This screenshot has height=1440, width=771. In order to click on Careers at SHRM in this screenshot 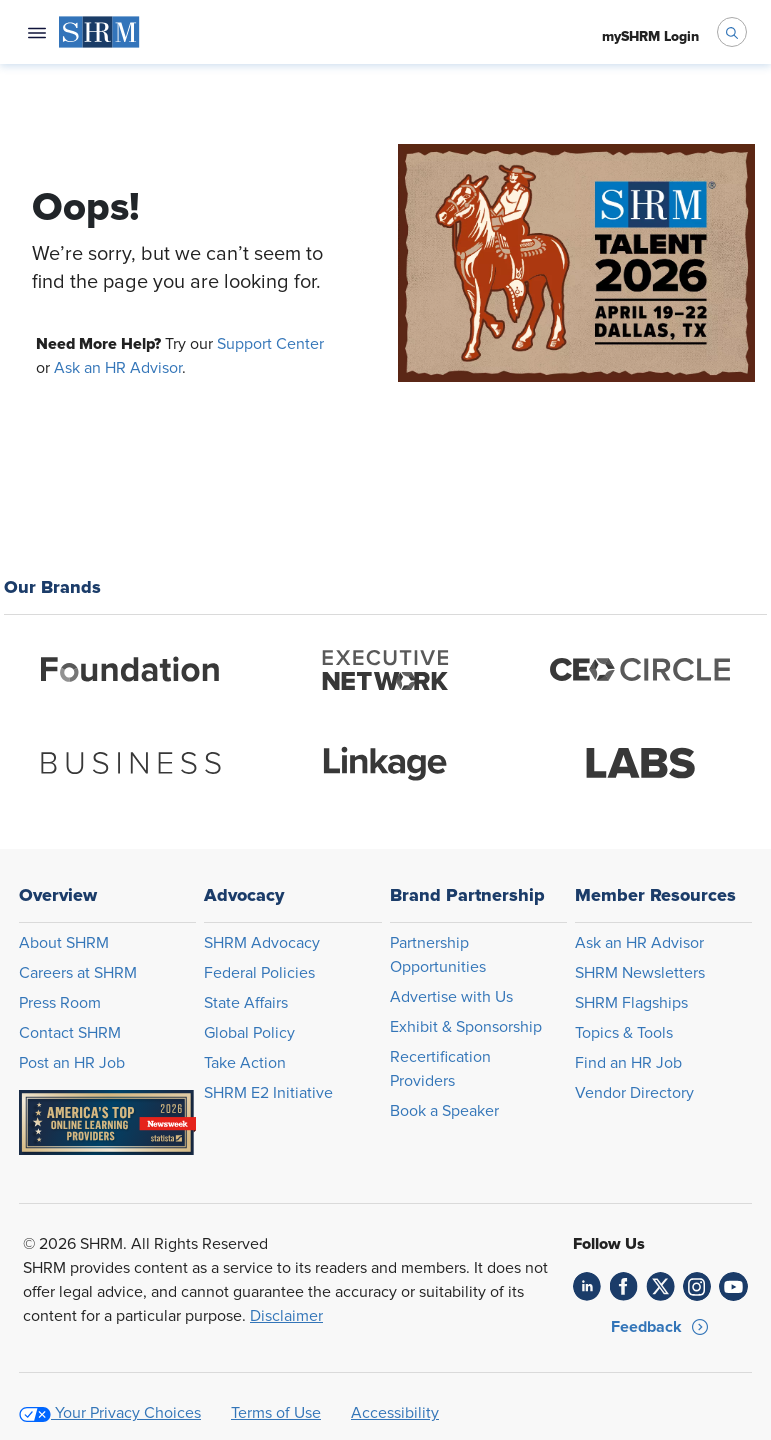, I will do `click(78, 973)`.